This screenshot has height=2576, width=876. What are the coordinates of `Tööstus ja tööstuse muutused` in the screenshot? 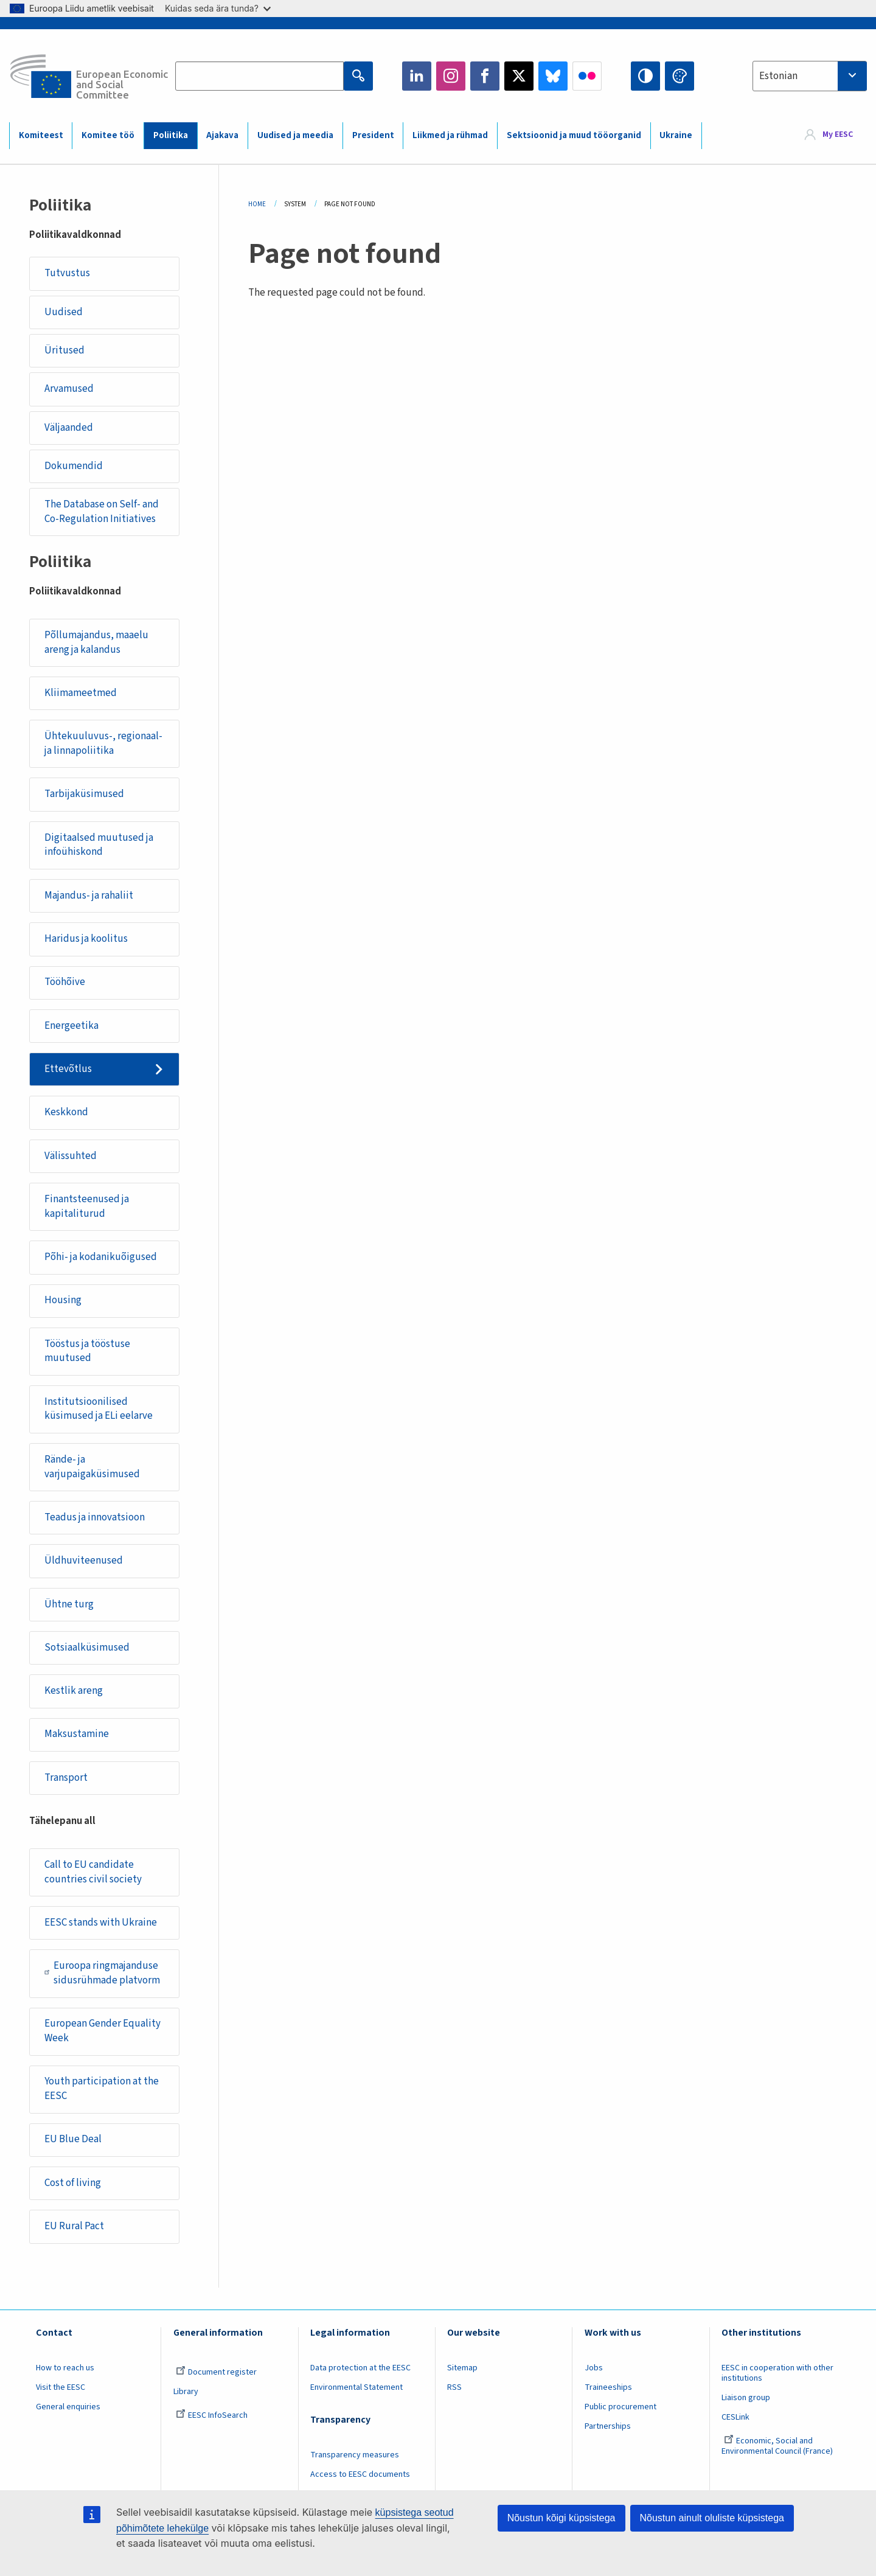 It's located at (87, 1351).